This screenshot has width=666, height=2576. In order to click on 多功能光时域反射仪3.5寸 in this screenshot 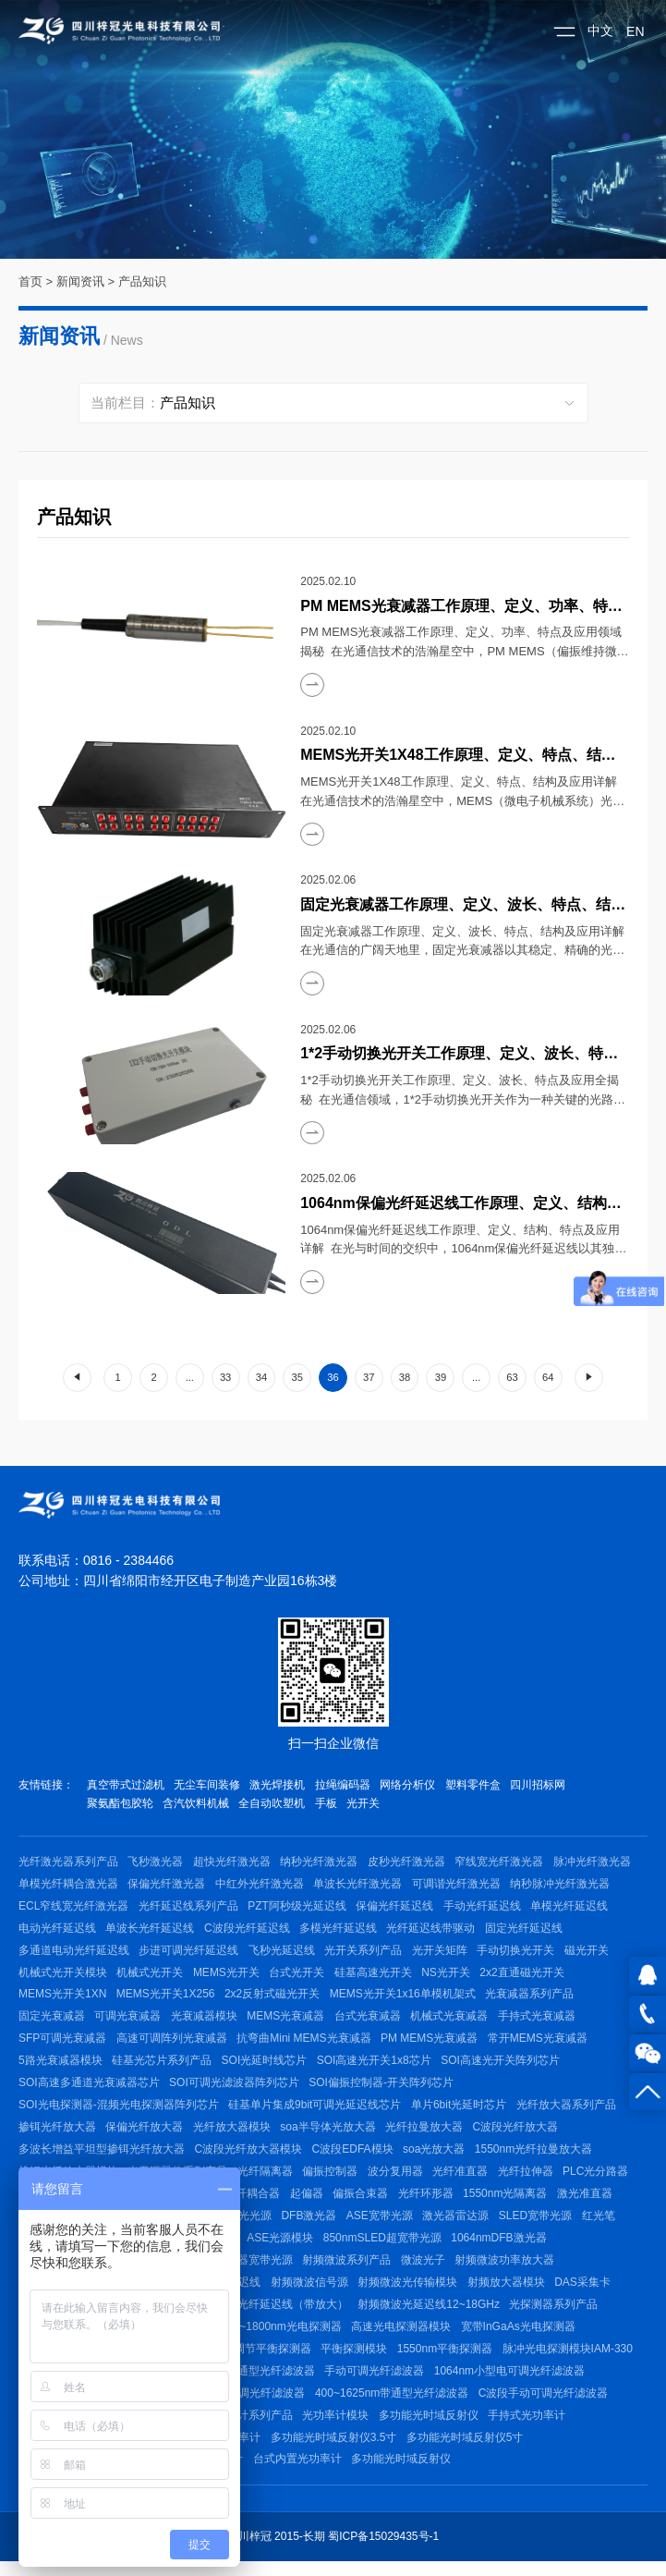, I will do `click(335, 2450)`.